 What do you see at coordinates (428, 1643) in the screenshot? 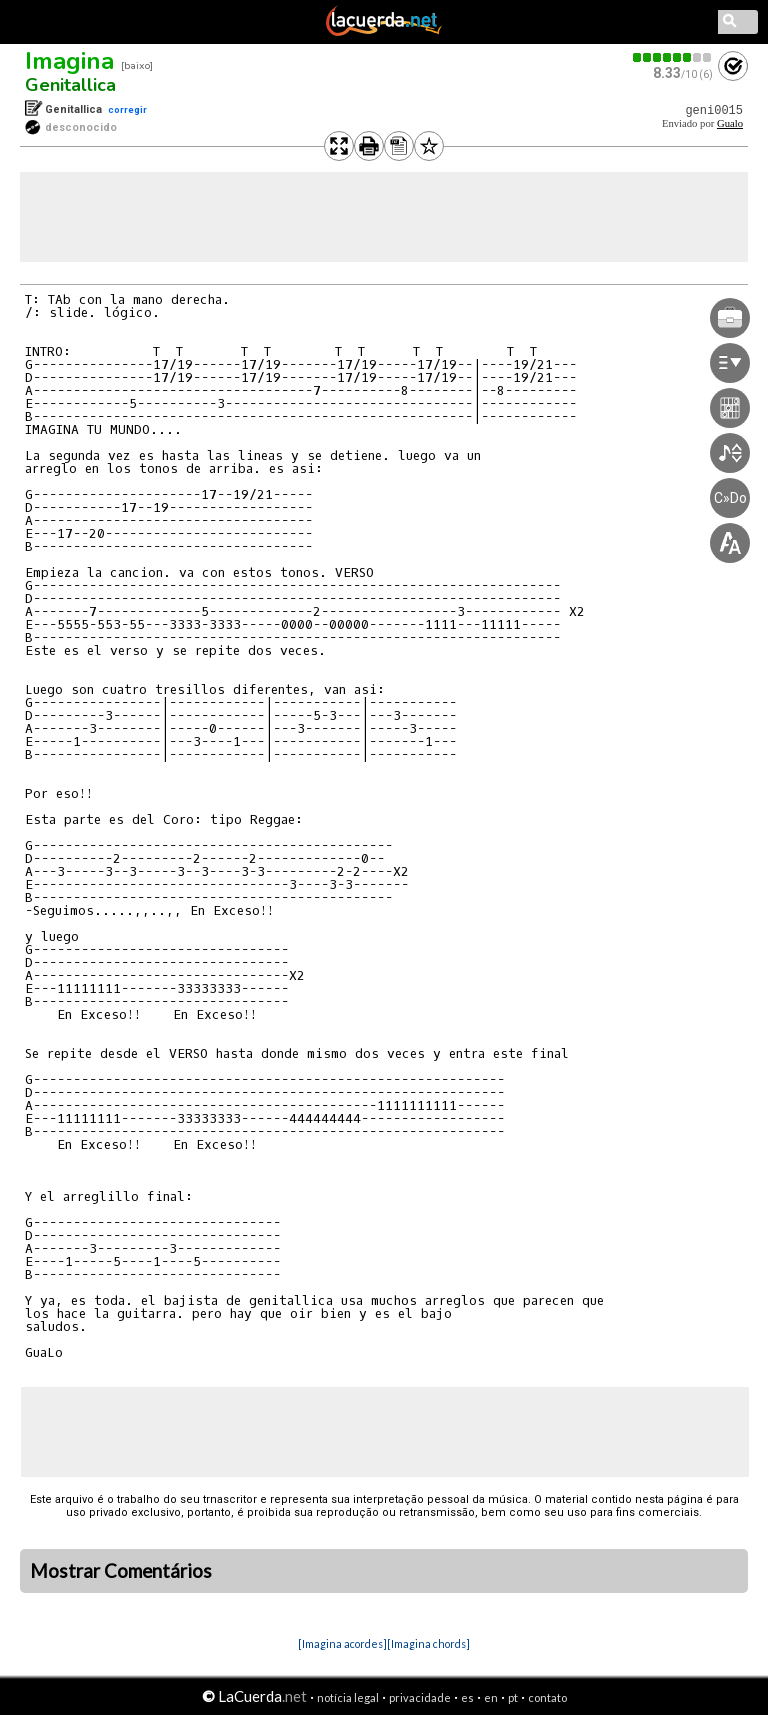
I see `[Imagina chords]` at bounding box center [428, 1643].